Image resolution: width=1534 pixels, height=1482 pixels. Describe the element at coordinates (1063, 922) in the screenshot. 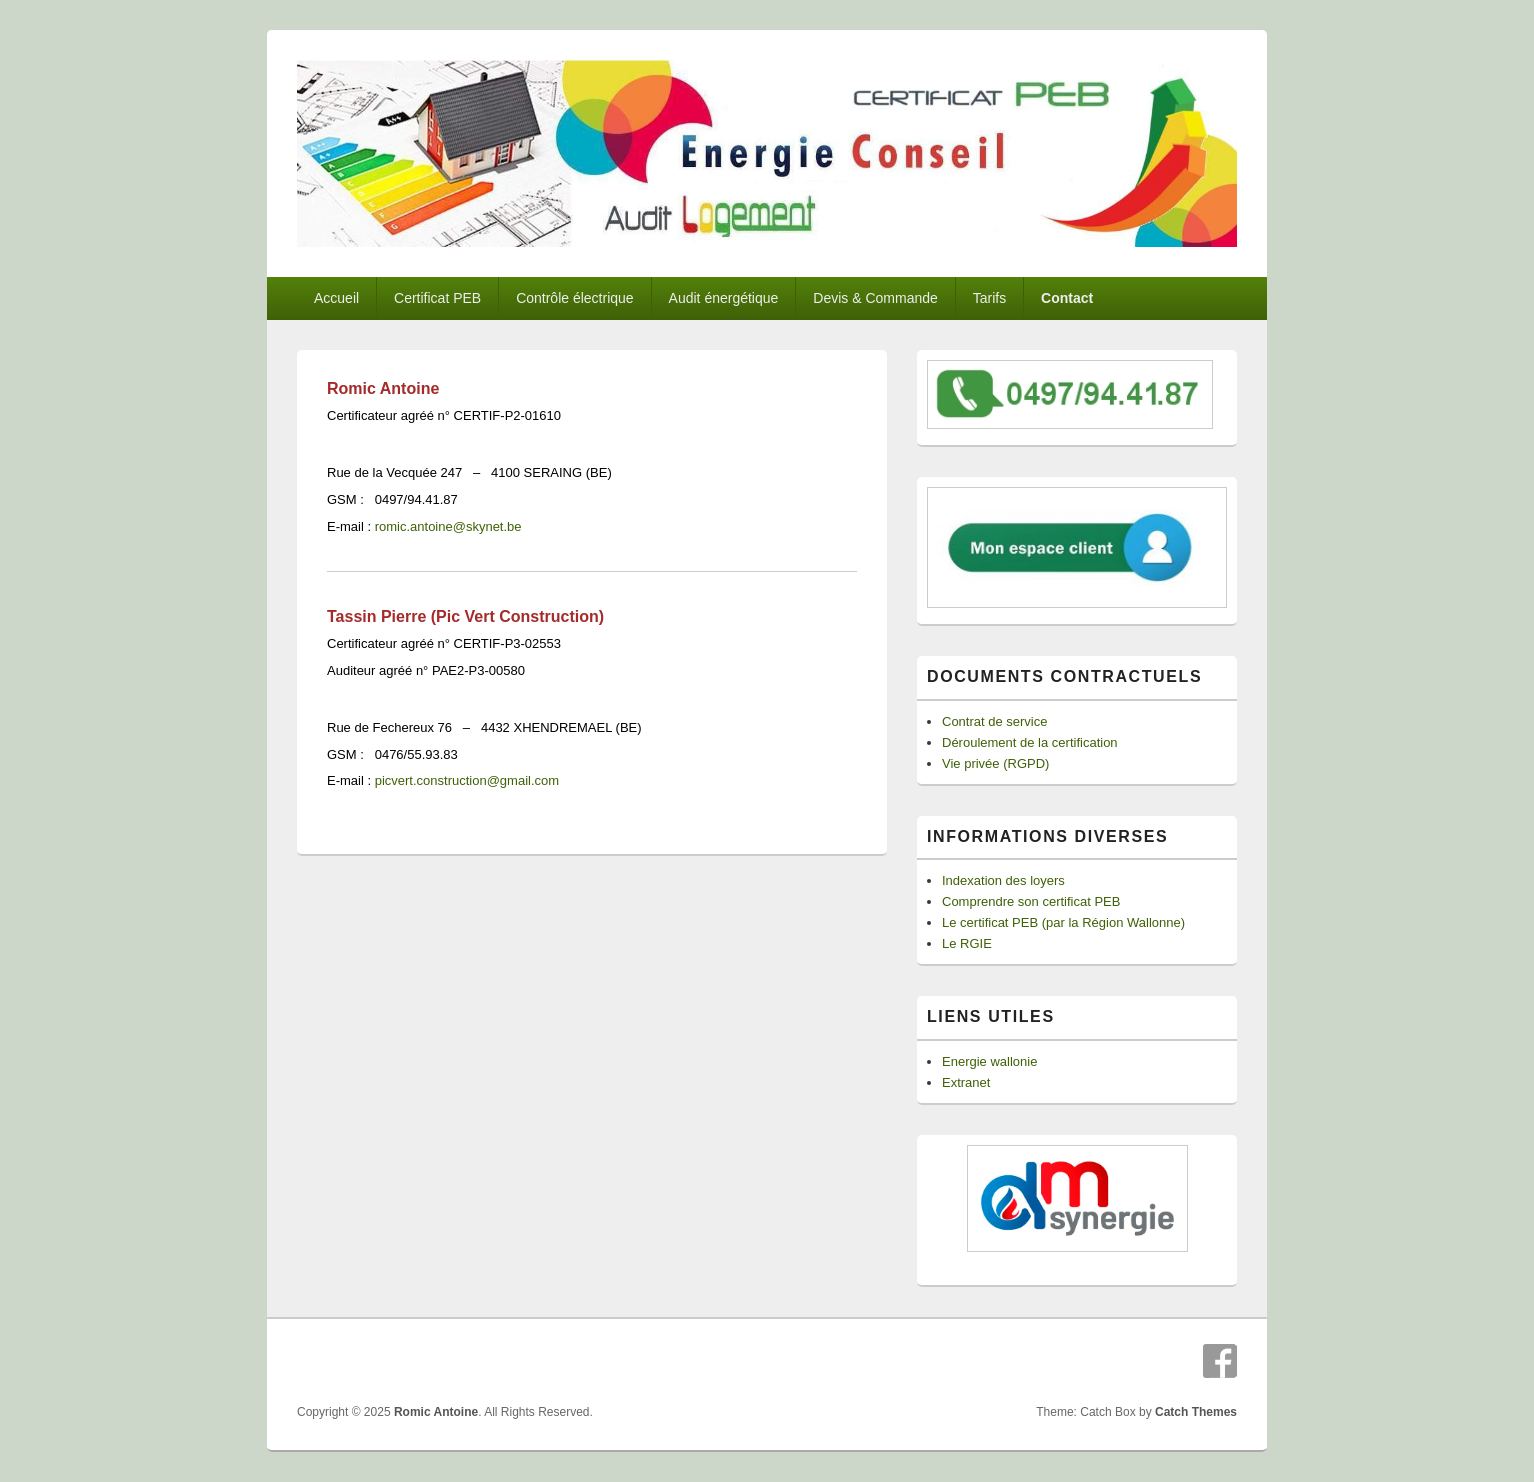

I see `Le certificat PEB (par la Région Wallonne)` at that location.